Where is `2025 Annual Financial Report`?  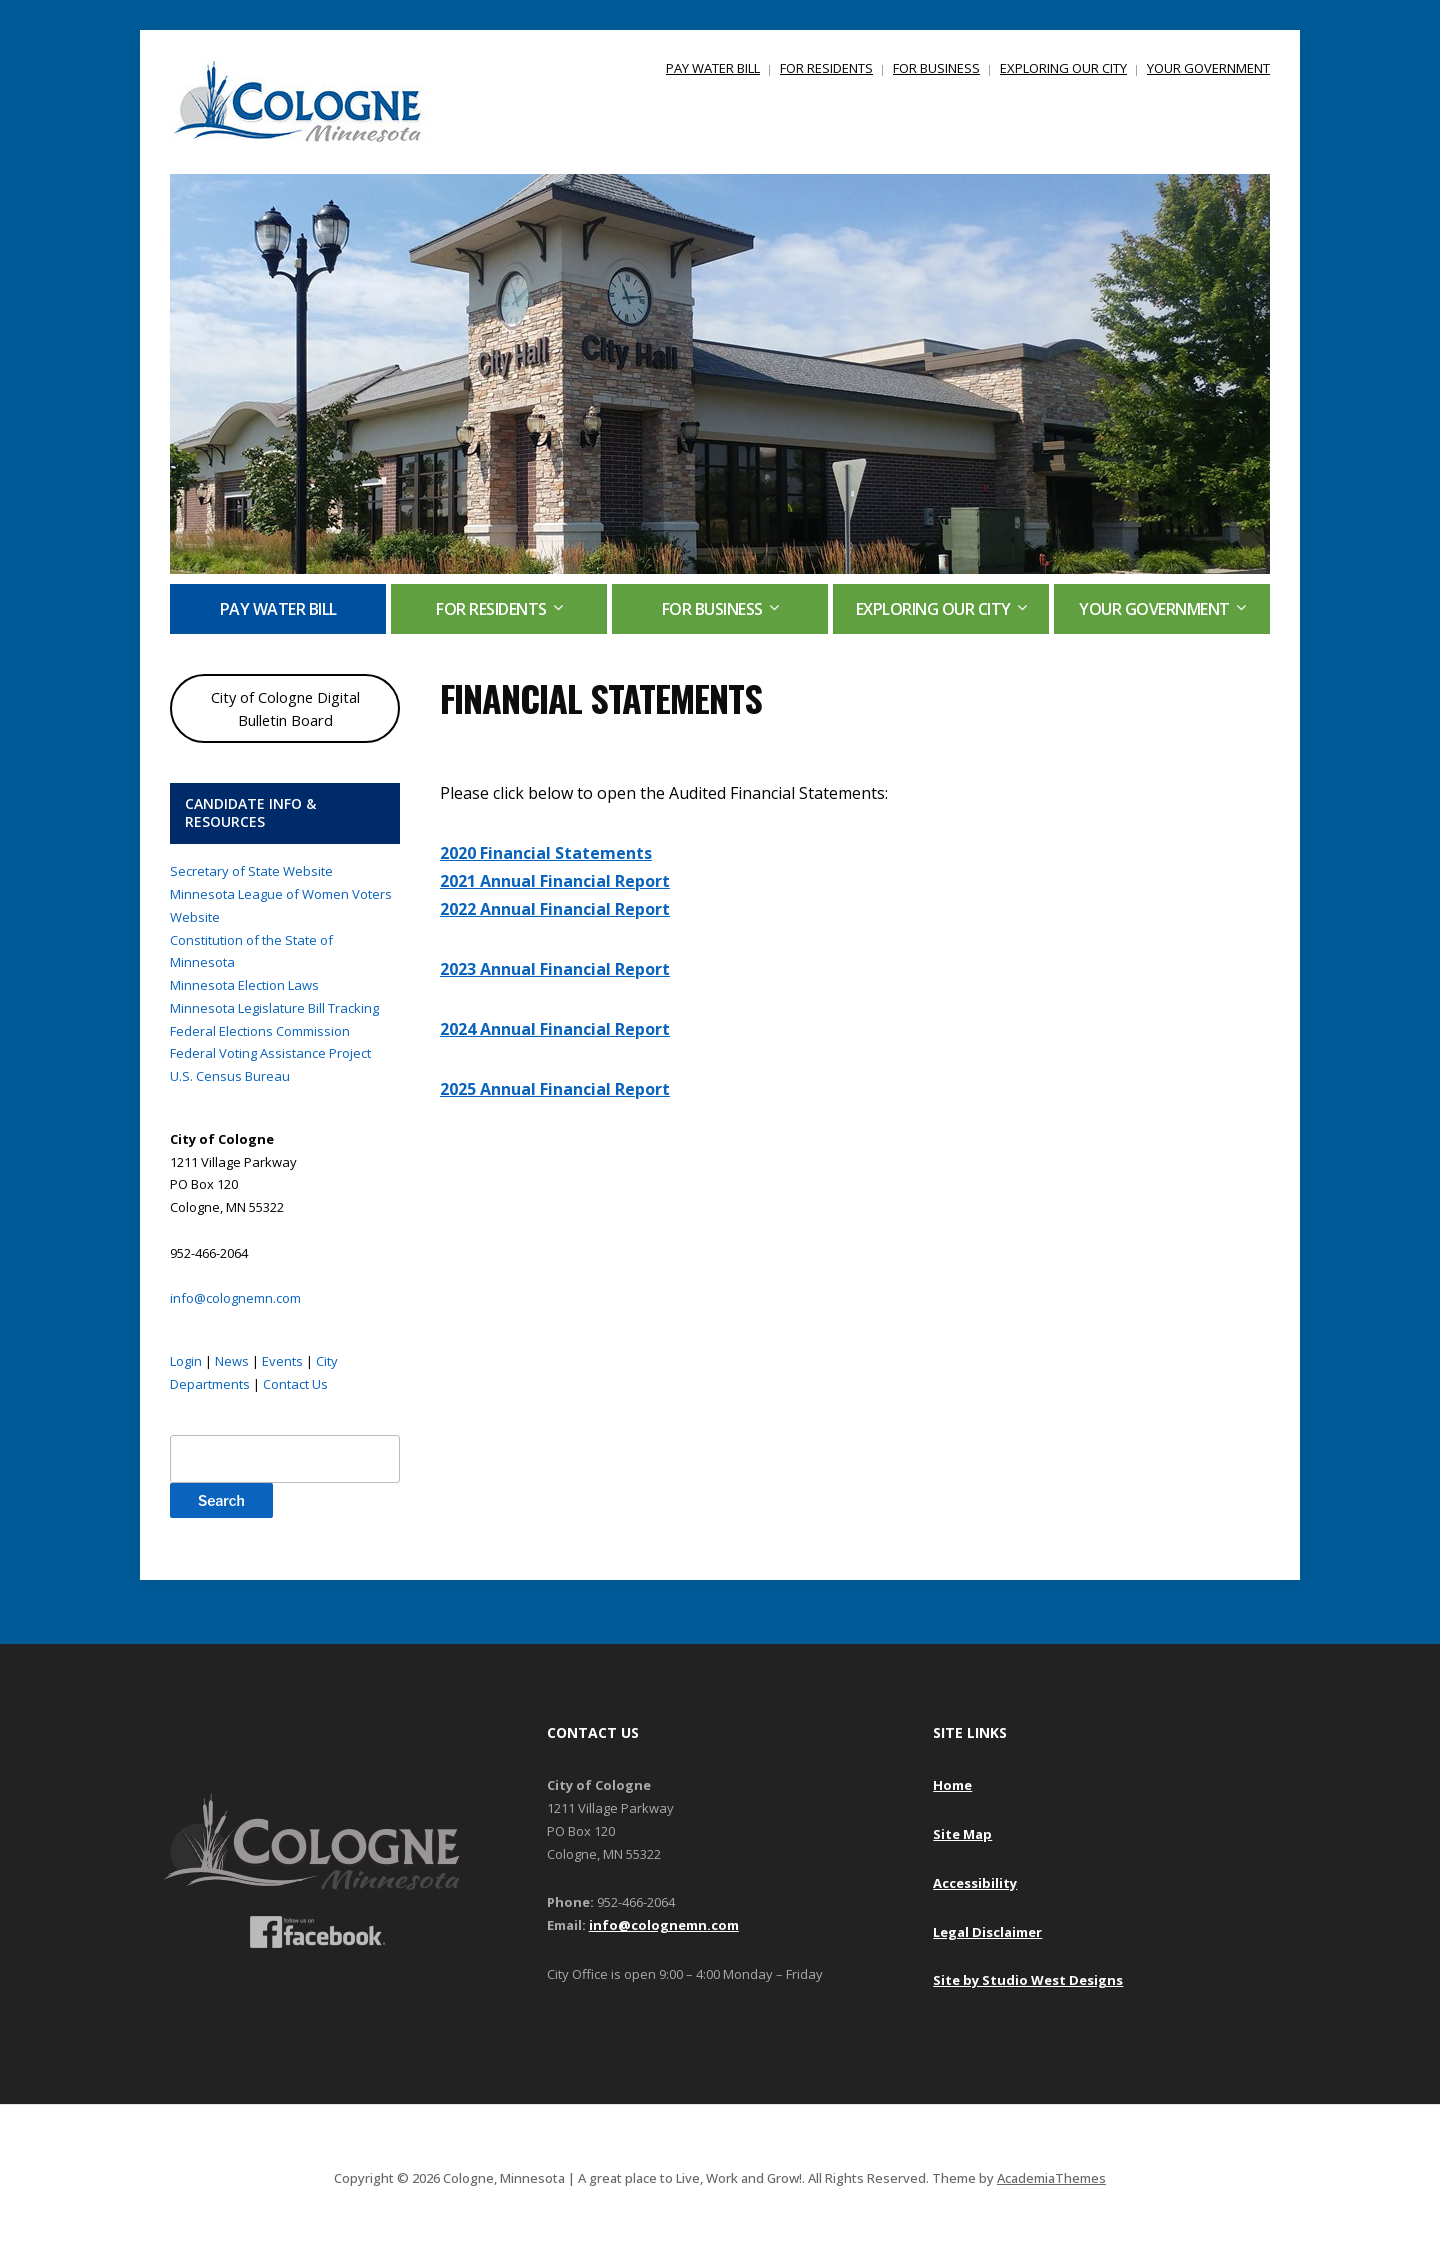 2025 Annual Financial Report is located at coordinates (555, 1089).